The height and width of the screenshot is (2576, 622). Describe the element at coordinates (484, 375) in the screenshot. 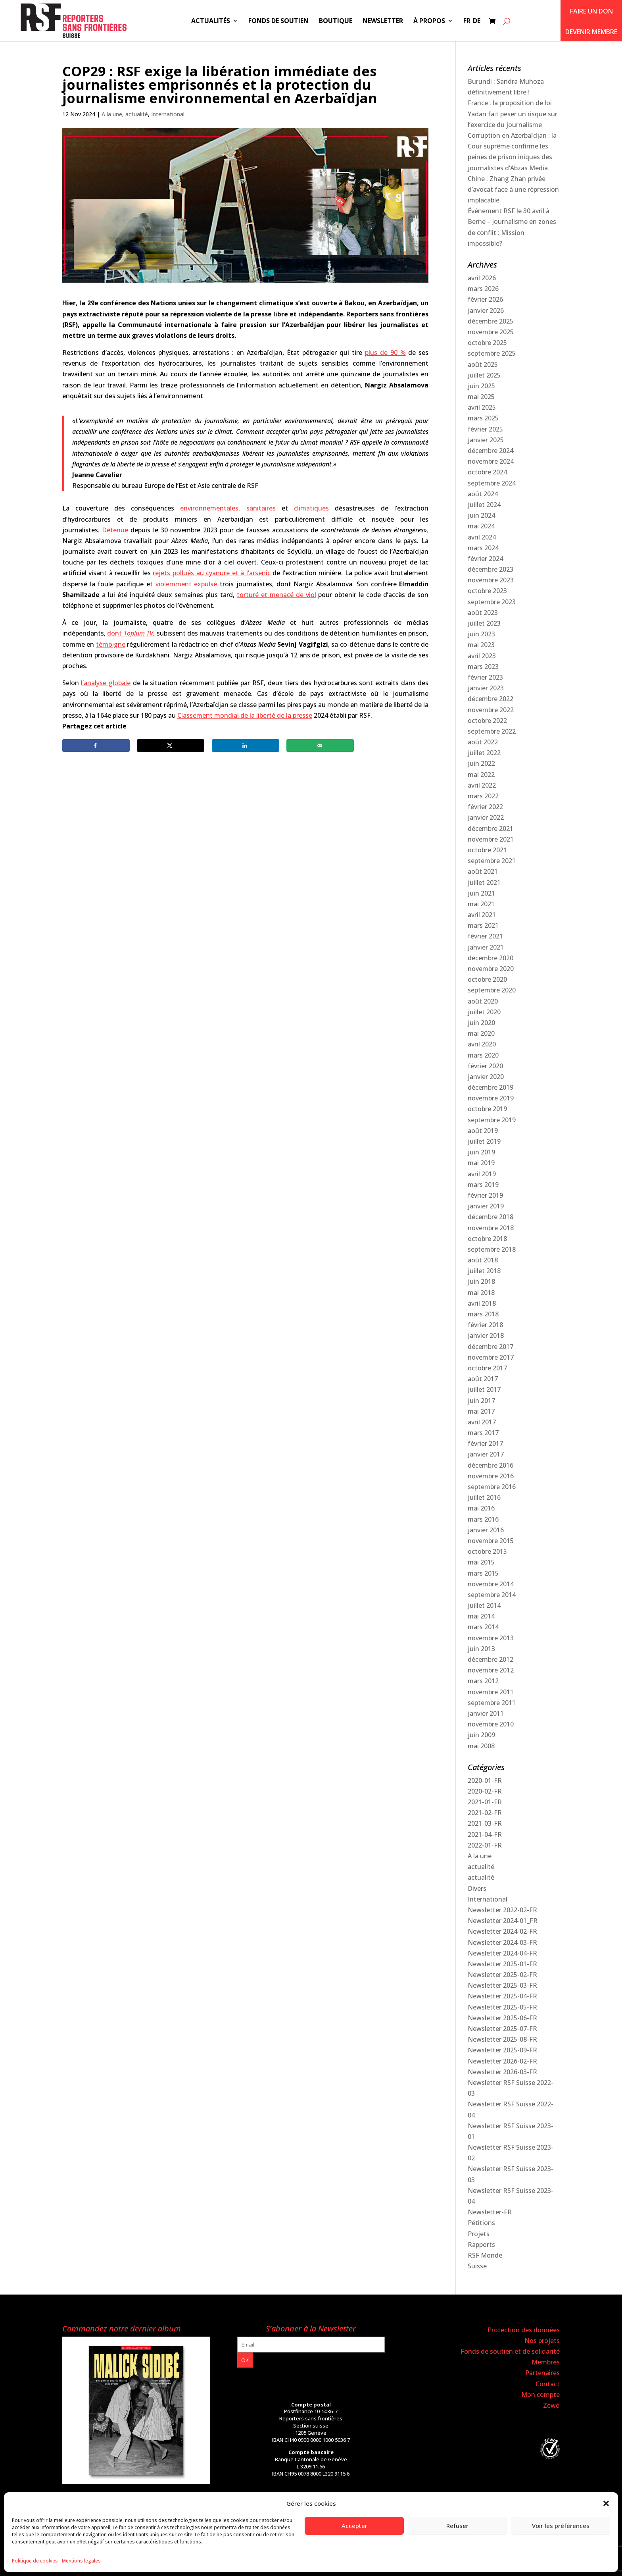

I see `juillet 2025` at that location.